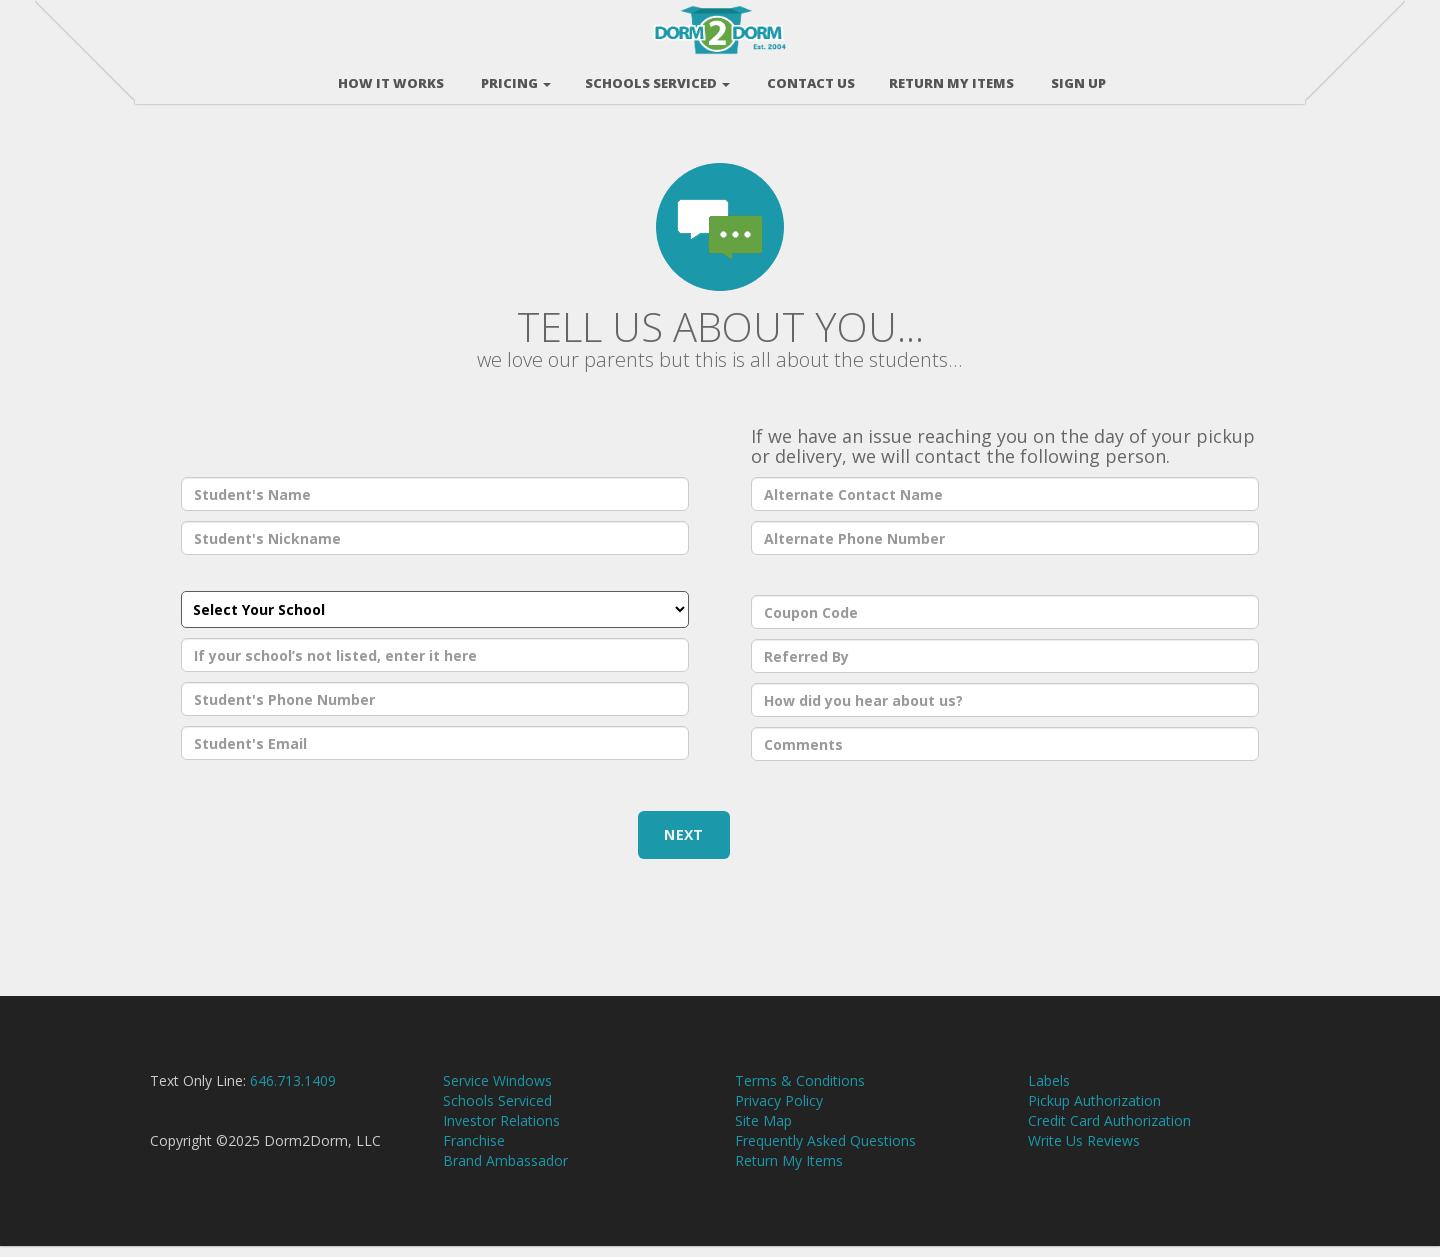  Describe the element at coordinates (293, 1091) in the screenshot. I see `646.713.1409` at that location.